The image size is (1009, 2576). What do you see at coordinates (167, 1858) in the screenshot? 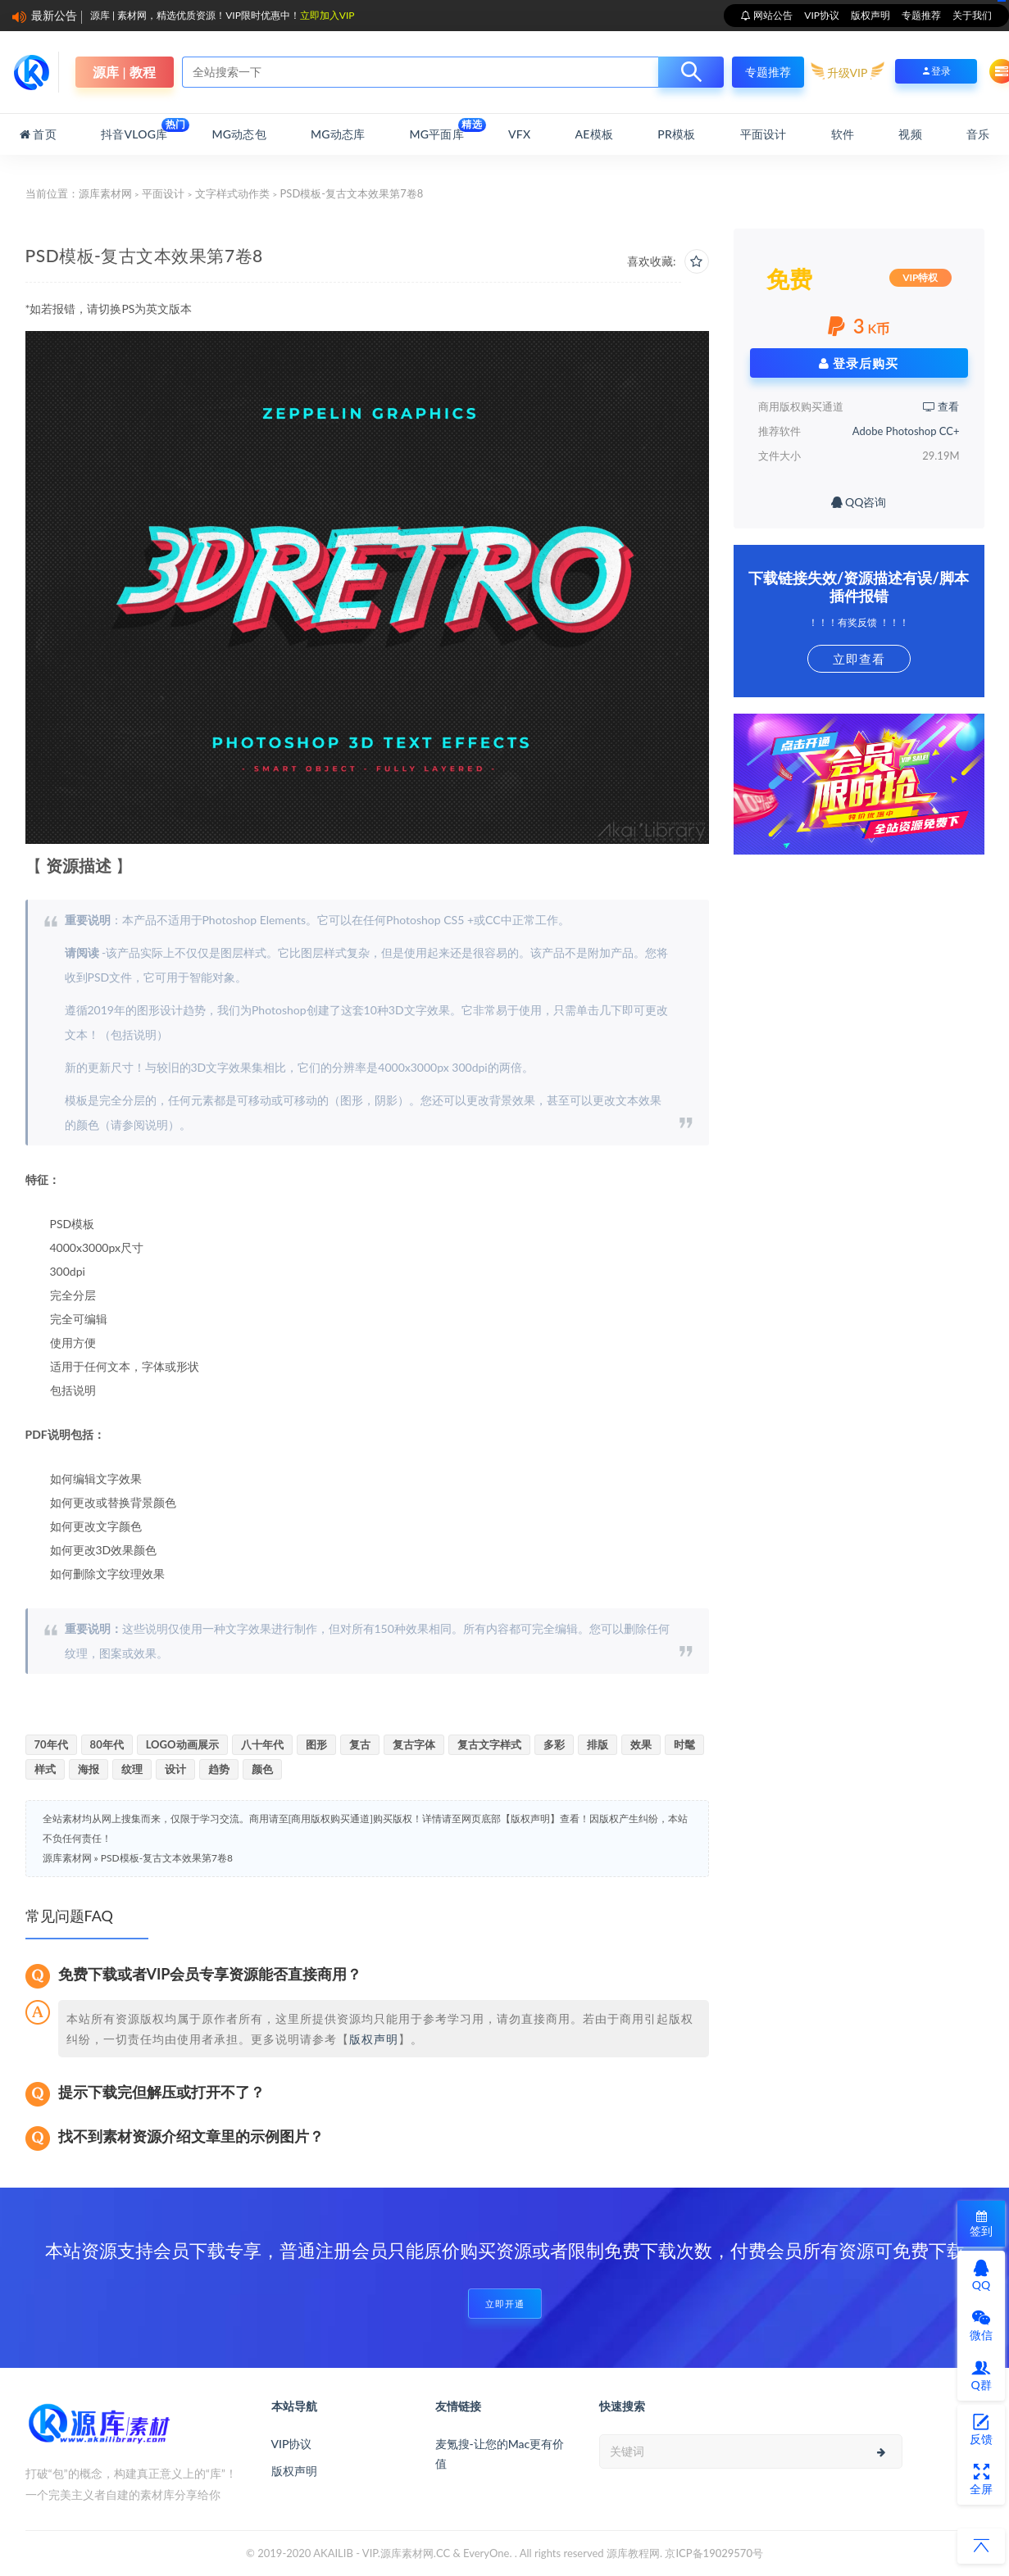
I see `PSD模板-复古文本效果第7卷8` at bounding box center [167, 1858].